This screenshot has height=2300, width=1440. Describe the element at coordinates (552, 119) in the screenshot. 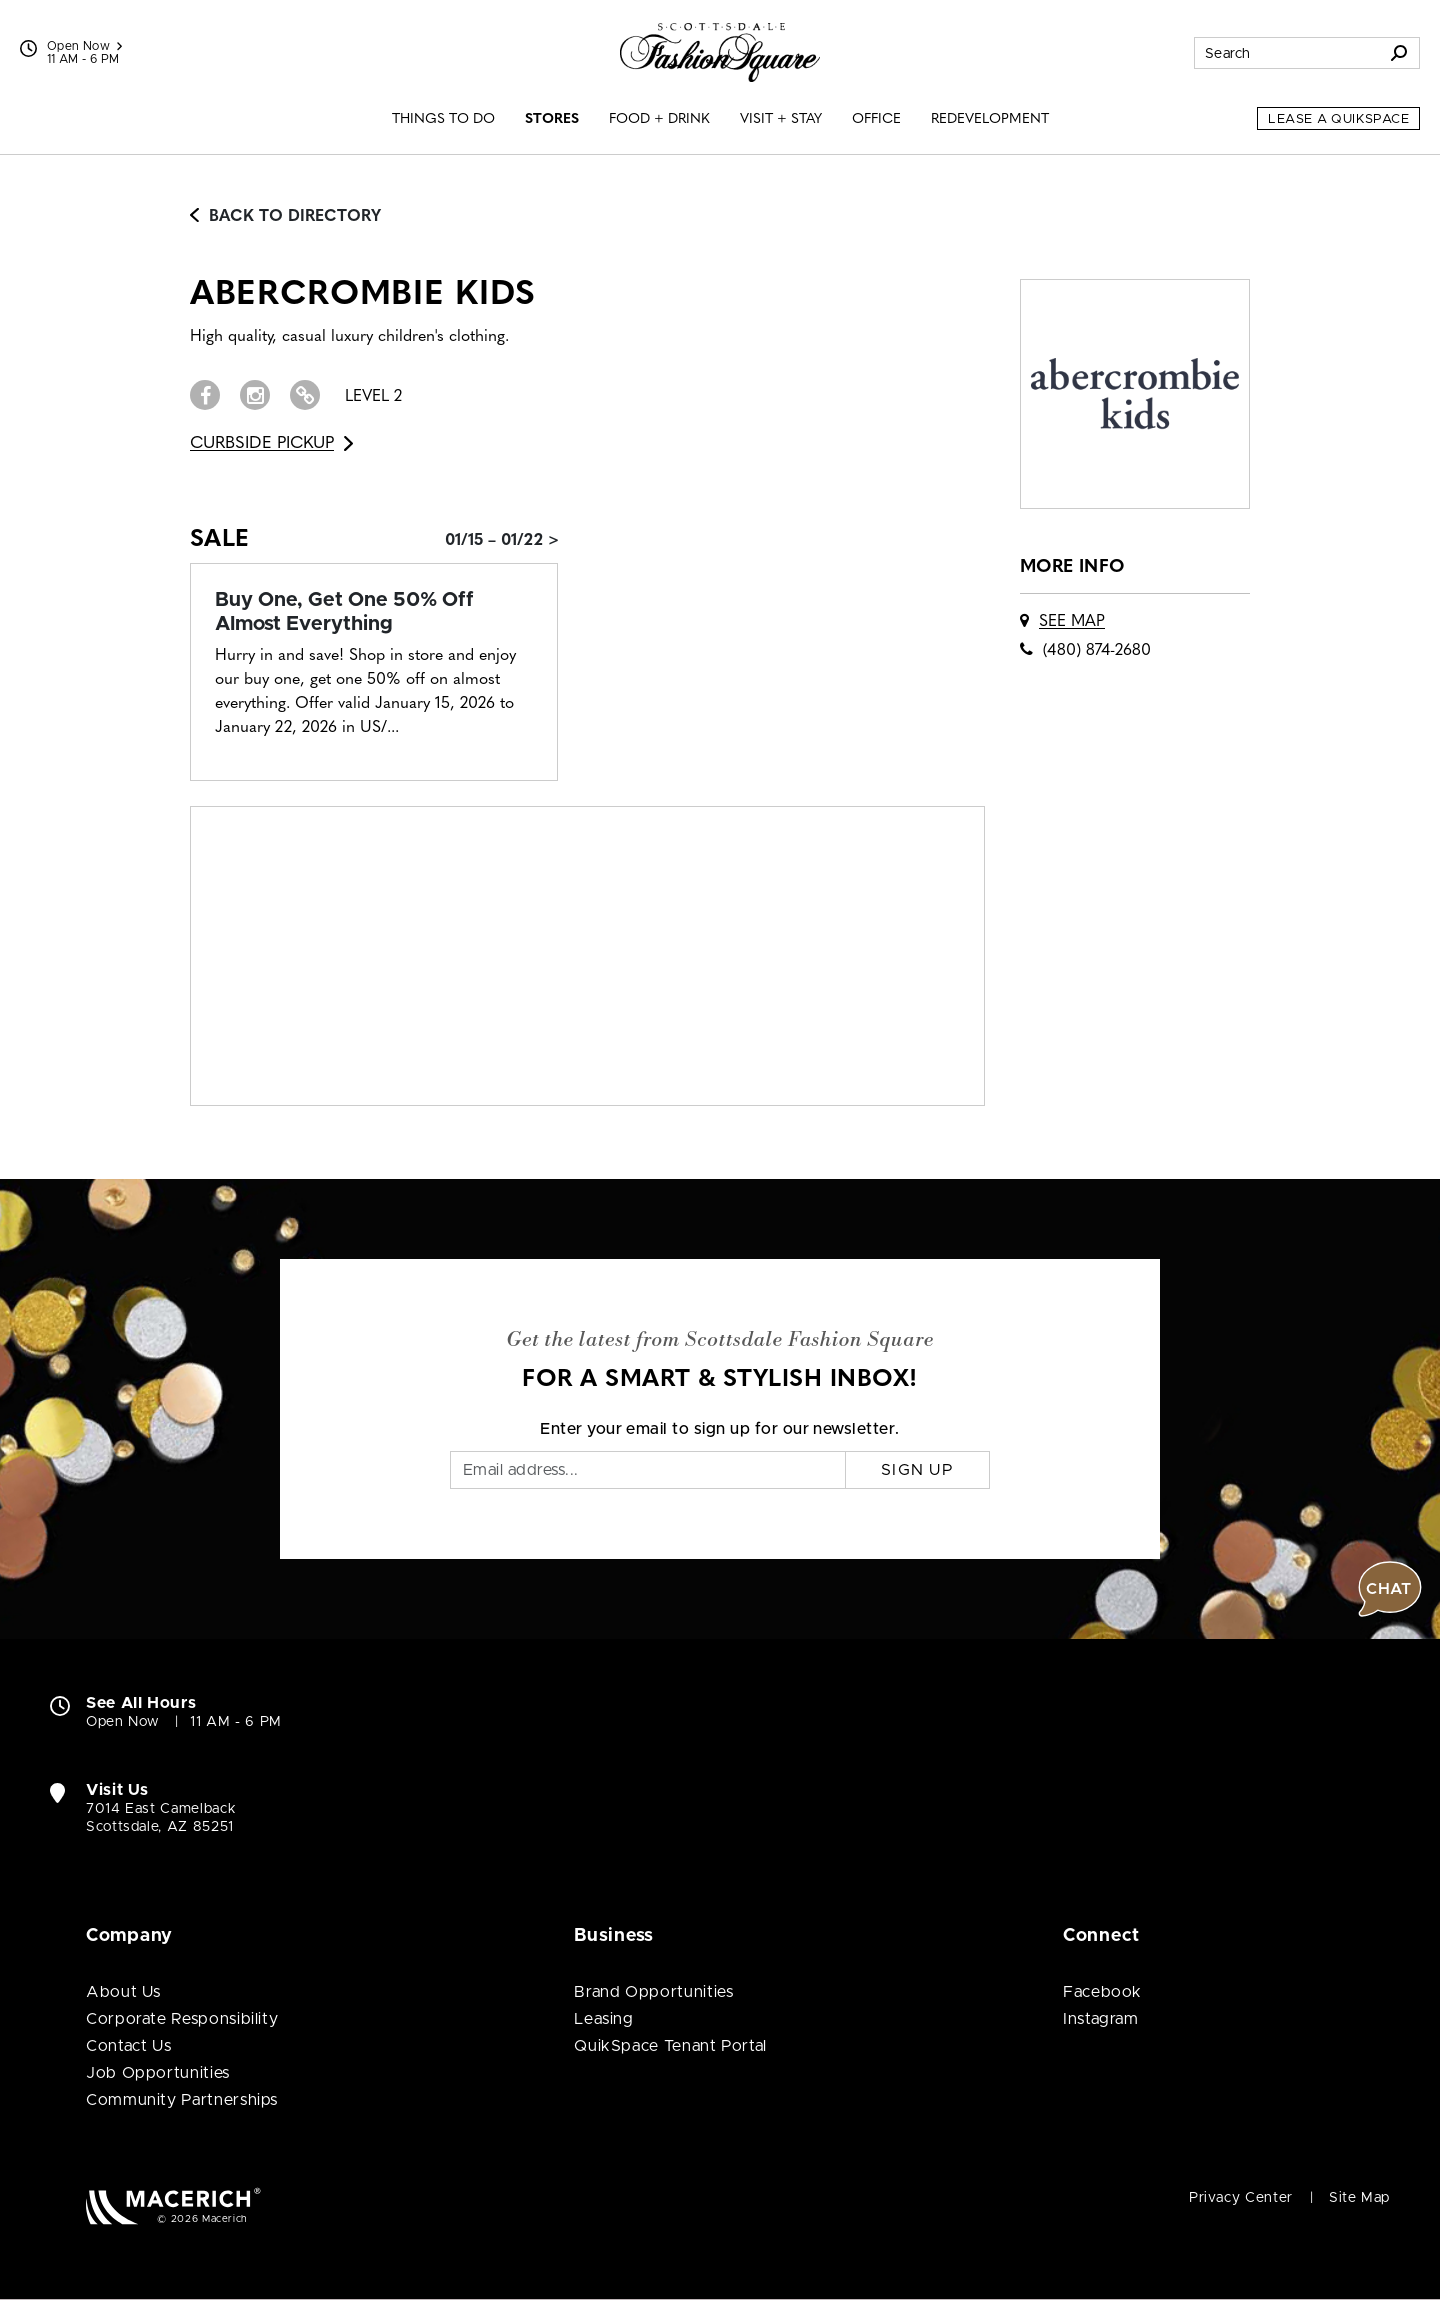

I see `Stores [menuitem]` at that location.